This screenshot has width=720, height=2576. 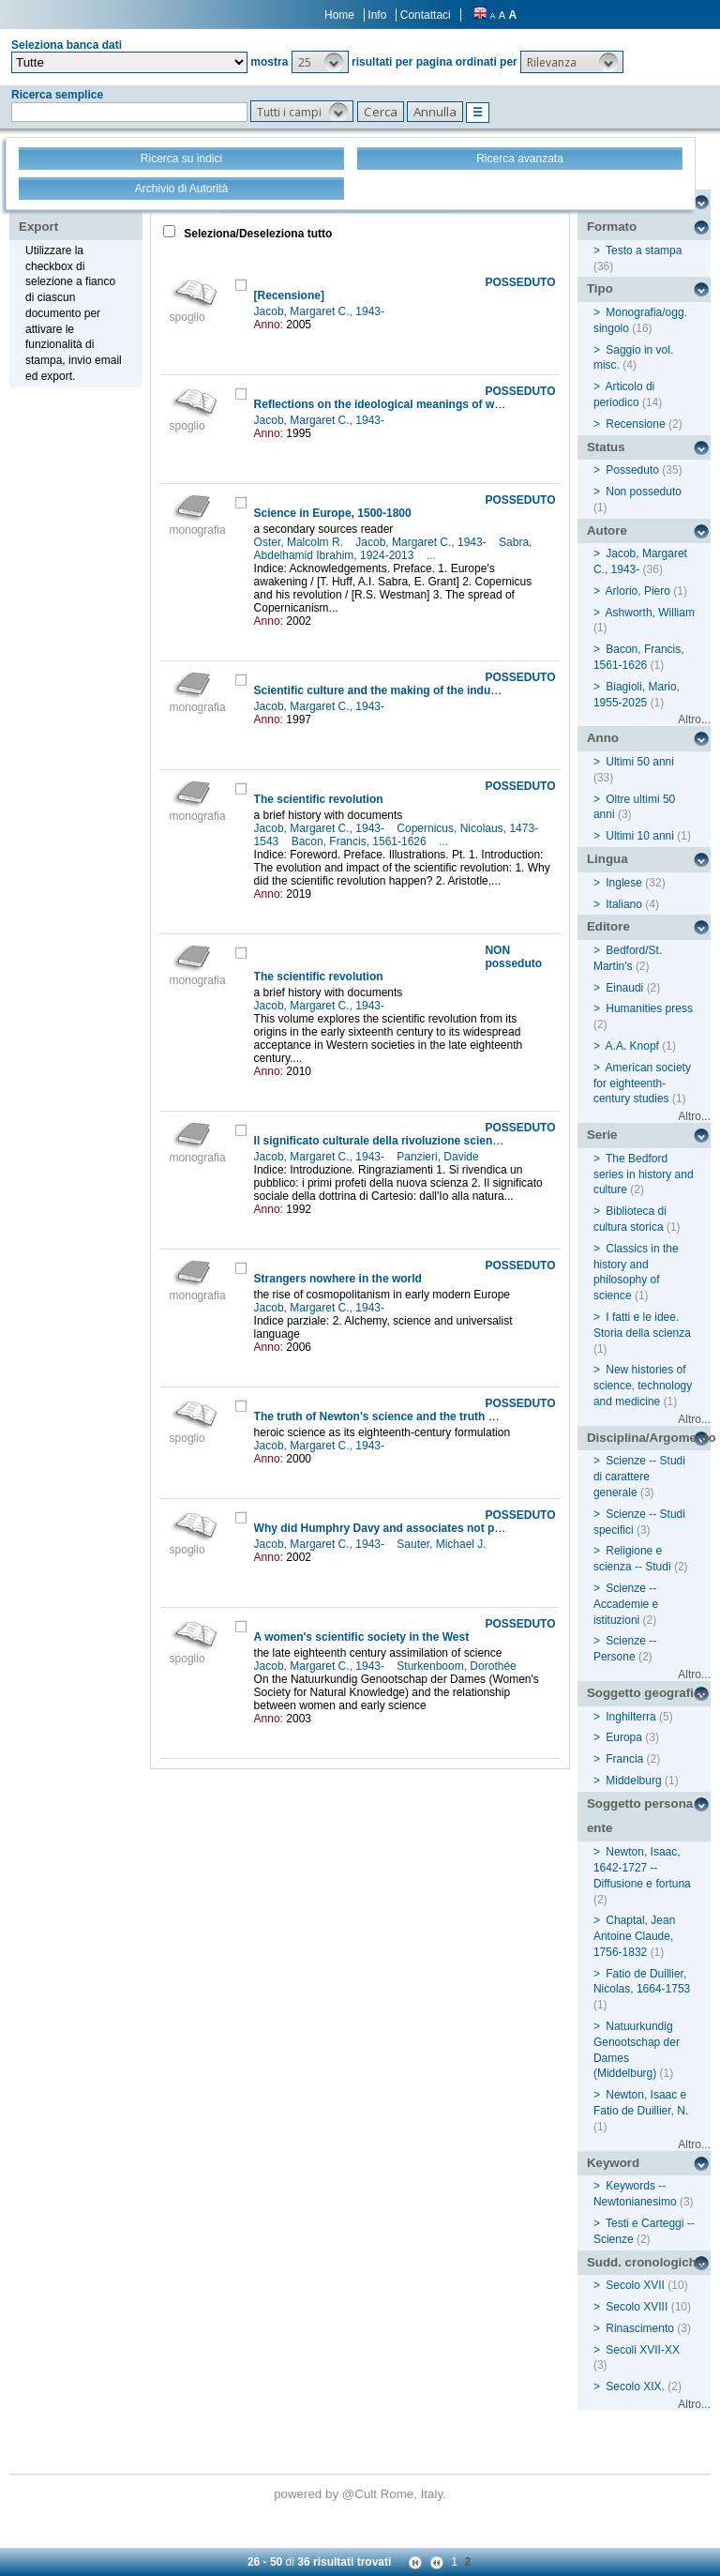 I want to click on Ultimi 10 anni, so click(x=640, y=835).